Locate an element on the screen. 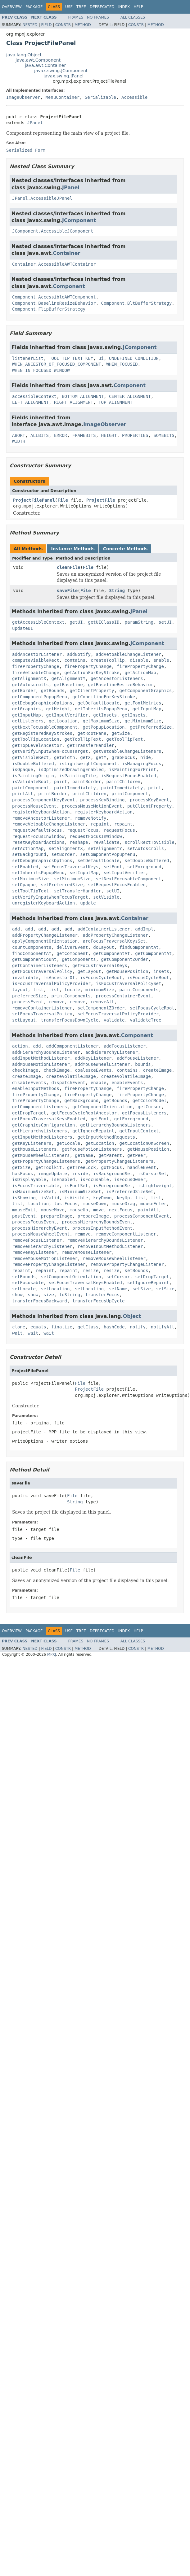 This screenshot has height=2576, width=190. enable is located at coordinates (161, 660).